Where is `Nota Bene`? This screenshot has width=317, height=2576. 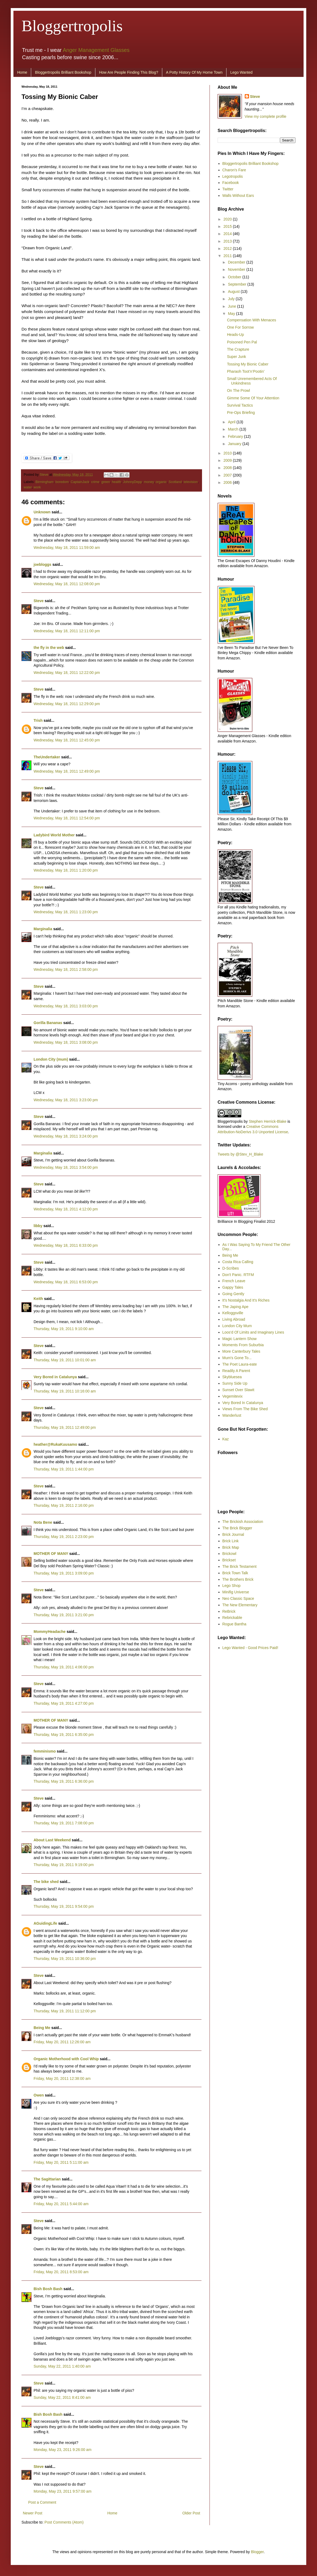 Nota Bene is located at coordinates (43, 1522).